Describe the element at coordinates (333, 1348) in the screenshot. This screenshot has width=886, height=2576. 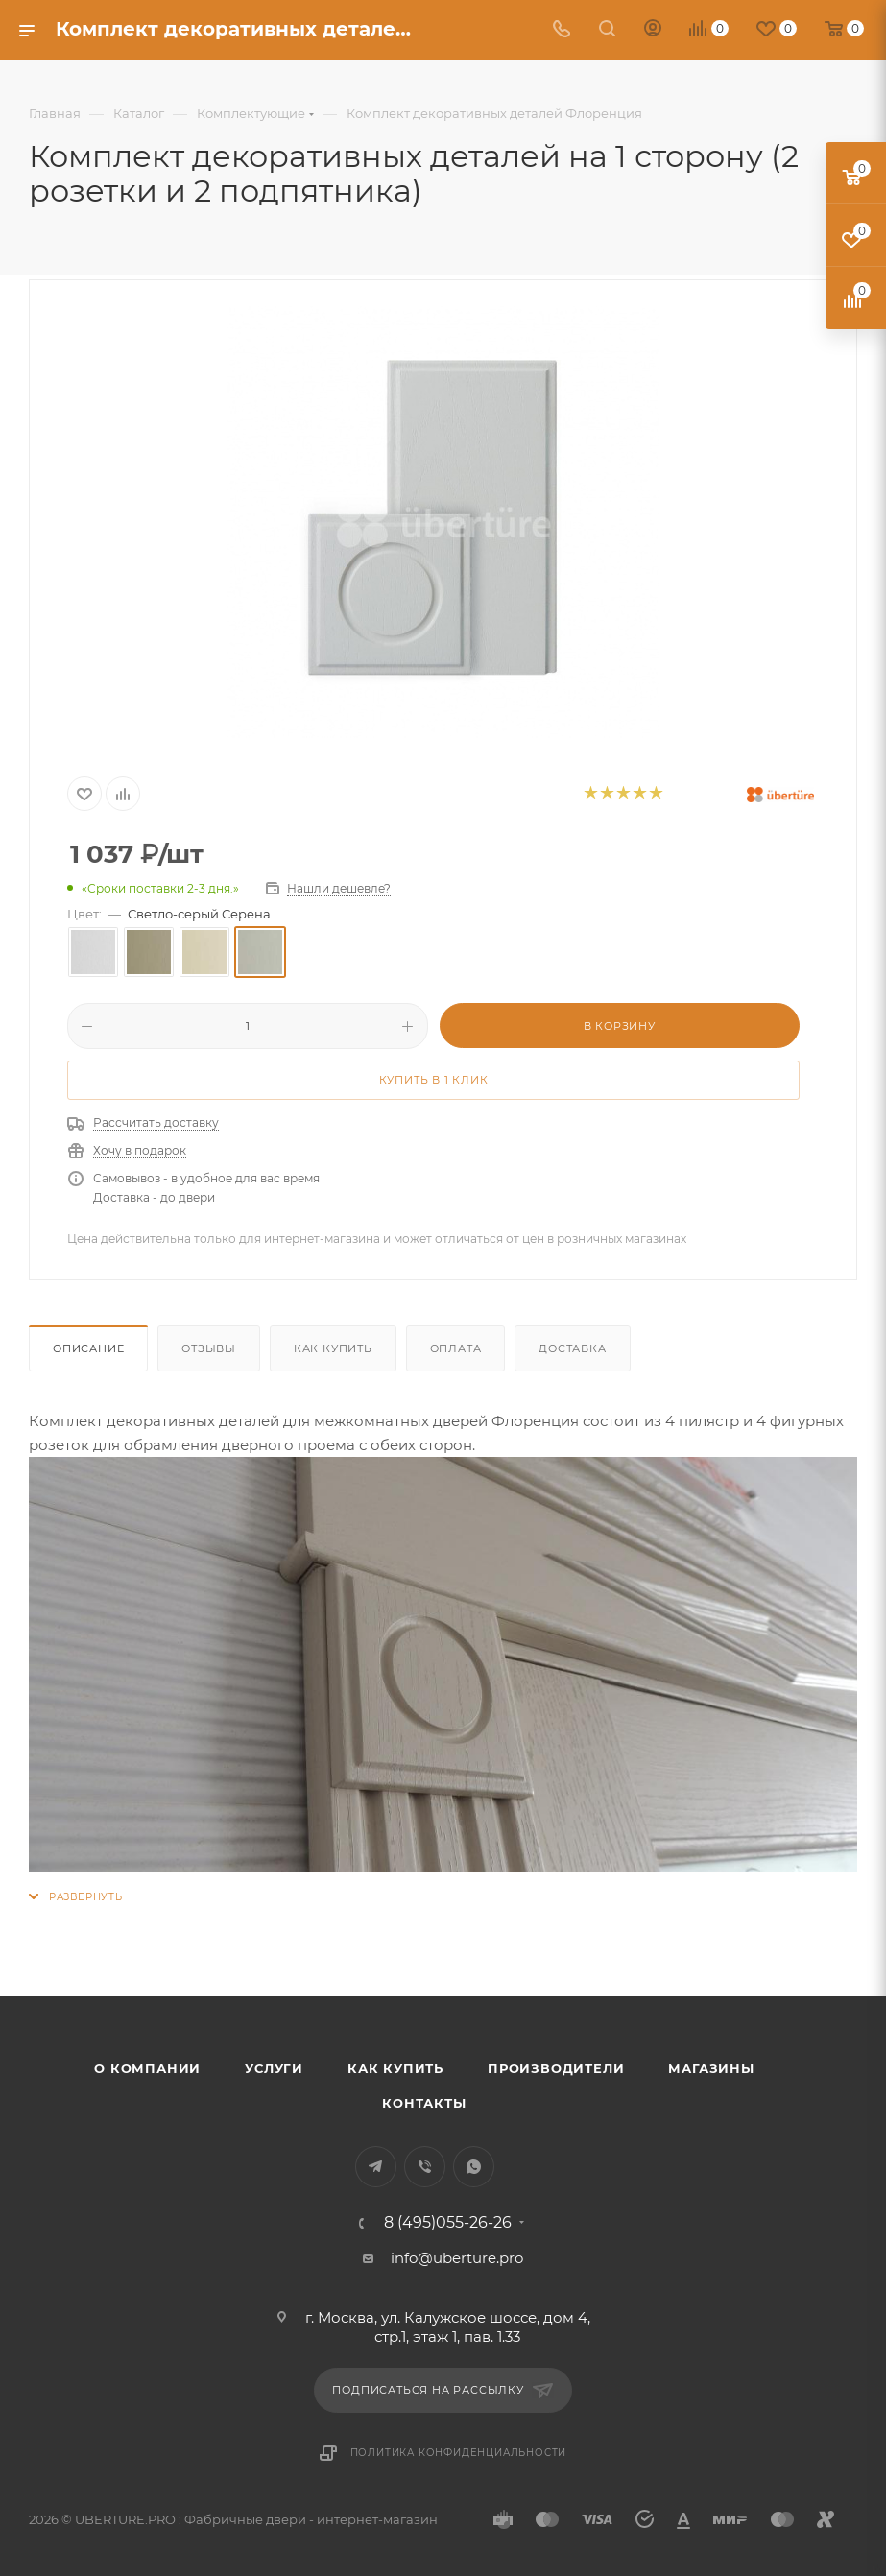
I see `Как купить` at that location.